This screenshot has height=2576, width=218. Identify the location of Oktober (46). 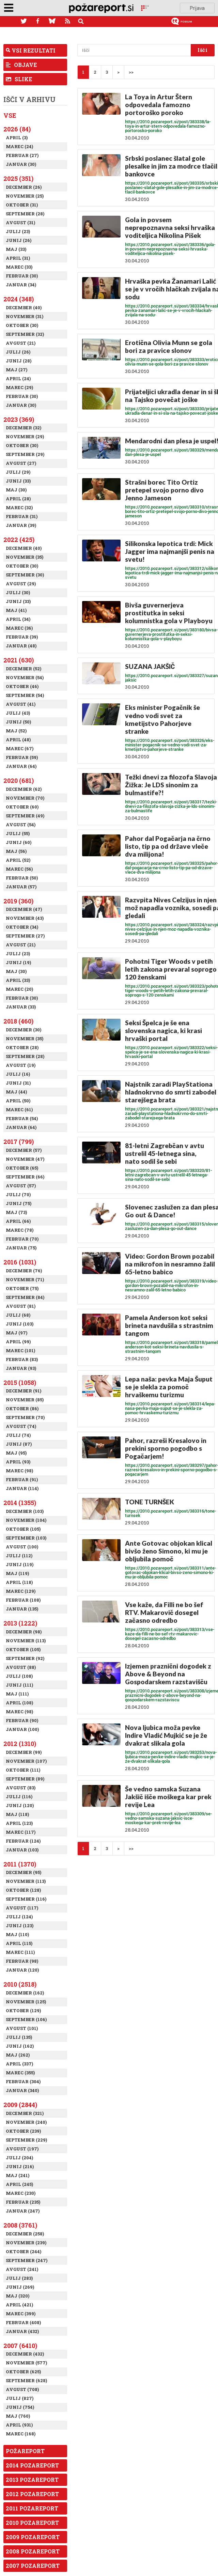
(22, 686).